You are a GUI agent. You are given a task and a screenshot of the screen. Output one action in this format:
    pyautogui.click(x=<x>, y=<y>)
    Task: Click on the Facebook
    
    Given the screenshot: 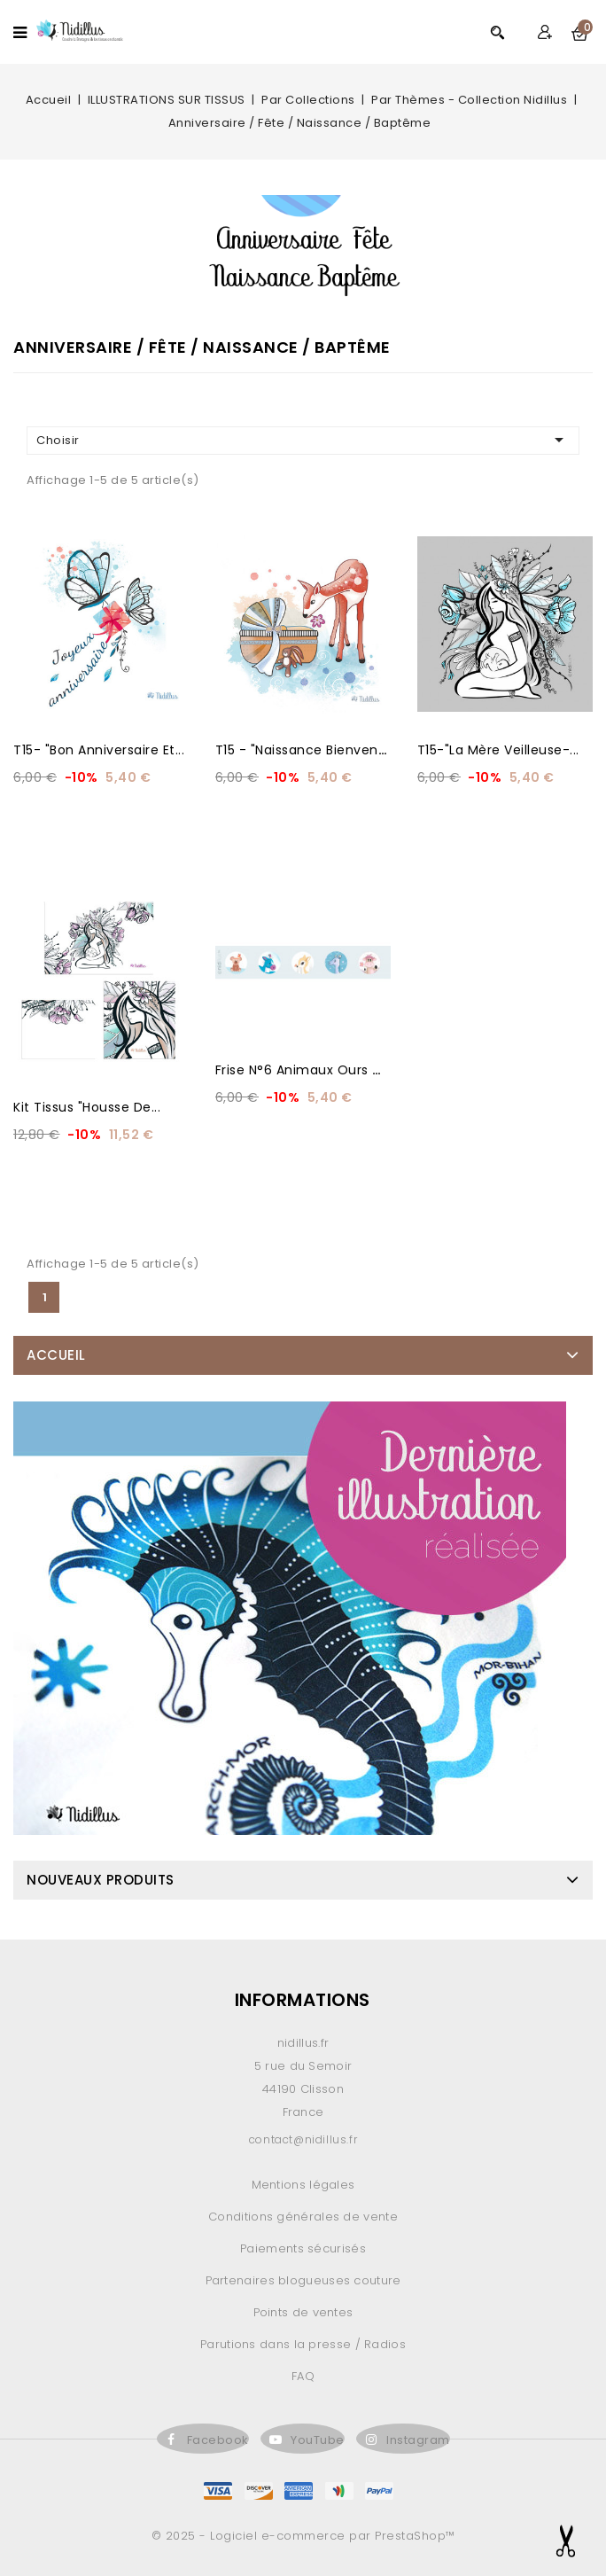 What is the action you would take?
    pyautogui.click(x=218, y=2440)
    